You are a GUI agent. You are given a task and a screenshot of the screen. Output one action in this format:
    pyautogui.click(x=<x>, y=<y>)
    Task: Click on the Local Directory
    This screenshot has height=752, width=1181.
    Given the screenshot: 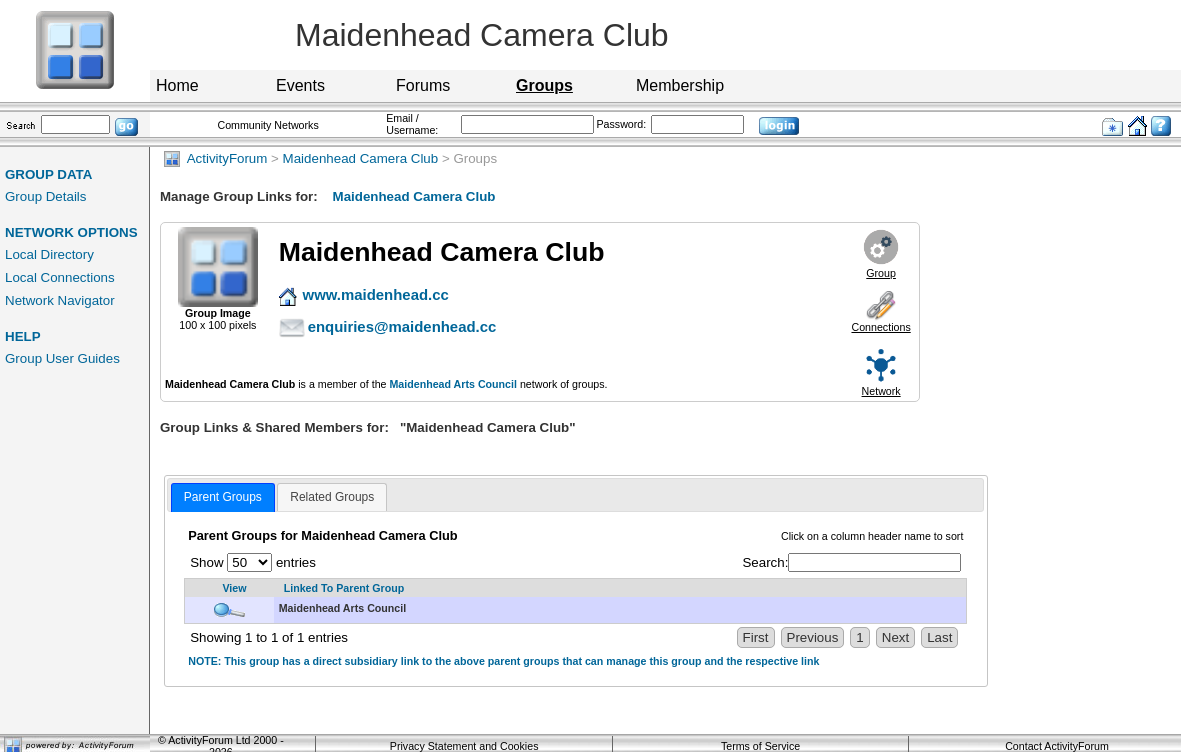 What is the action you would take?
    pyautogui.click(x=49, y=254)
    